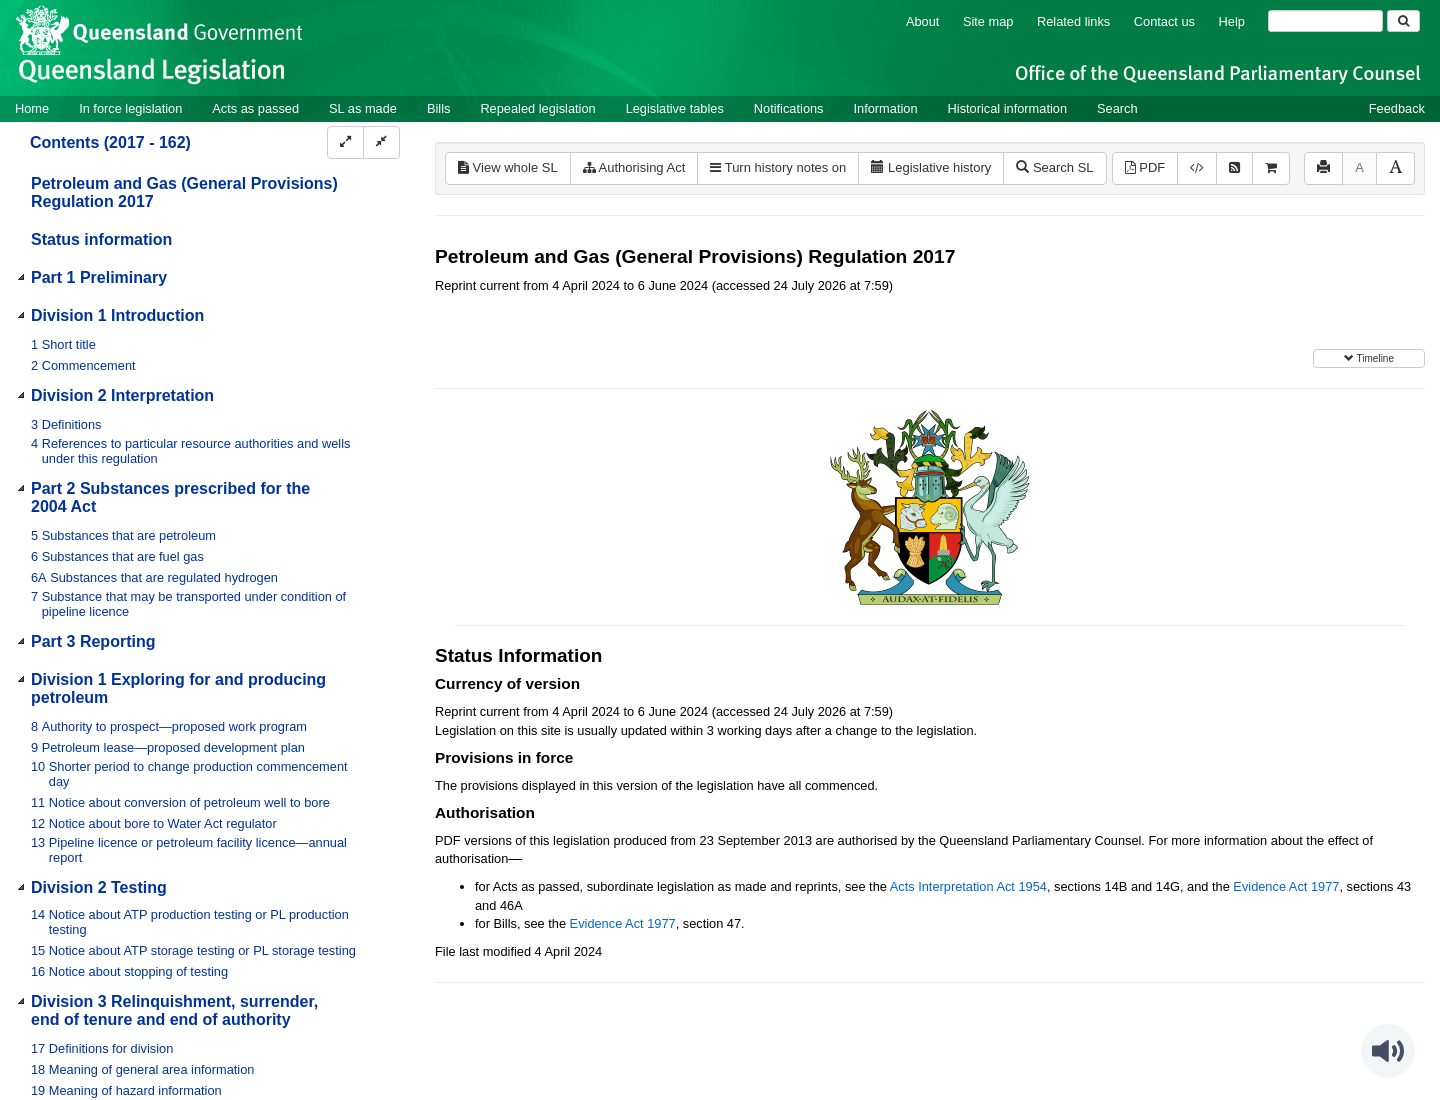 The height and width of the screenshot is (1100, 1440). What do you see at coordinates (1232, 21) in the screenshot?
I see `Help` at bounding box center [1232, 21].